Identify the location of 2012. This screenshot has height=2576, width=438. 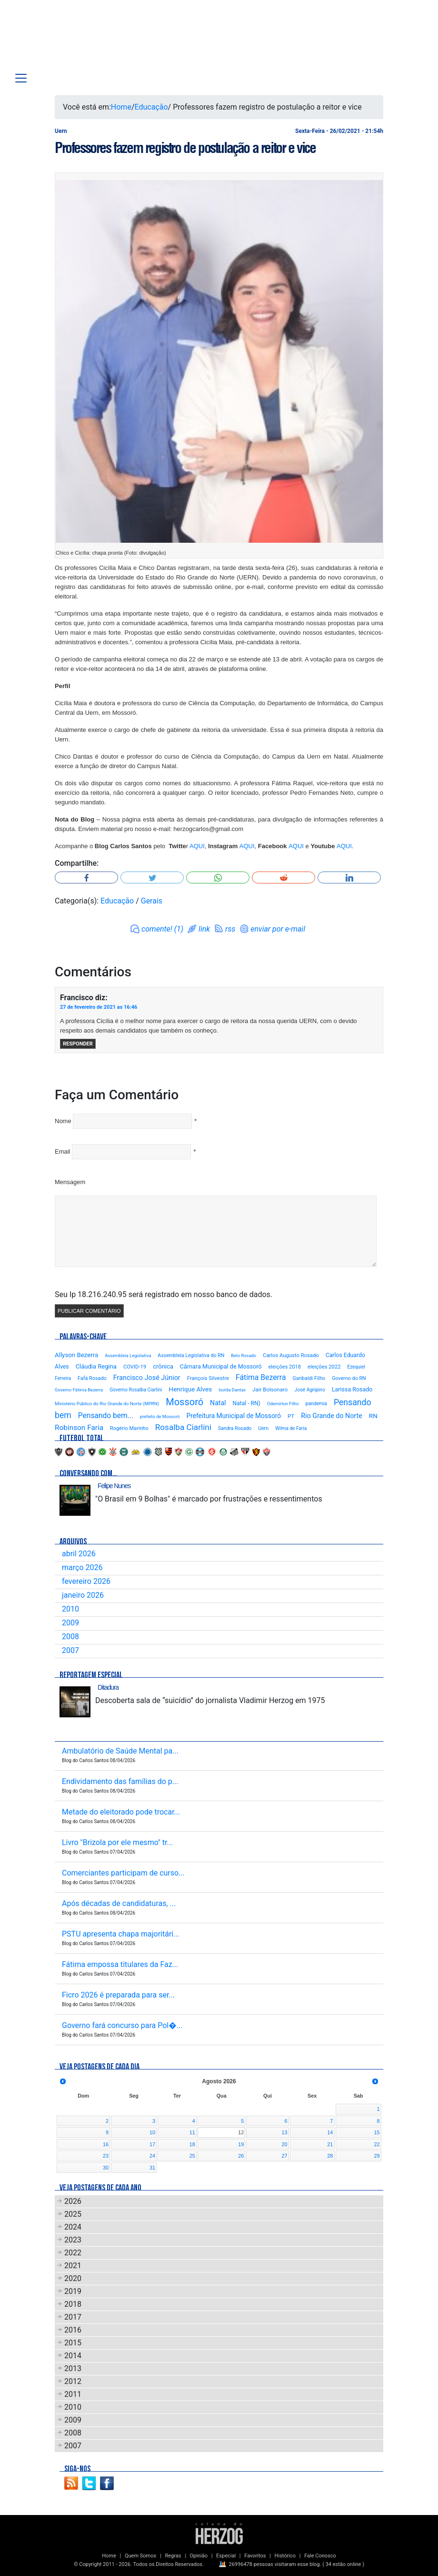
(72, 2381).